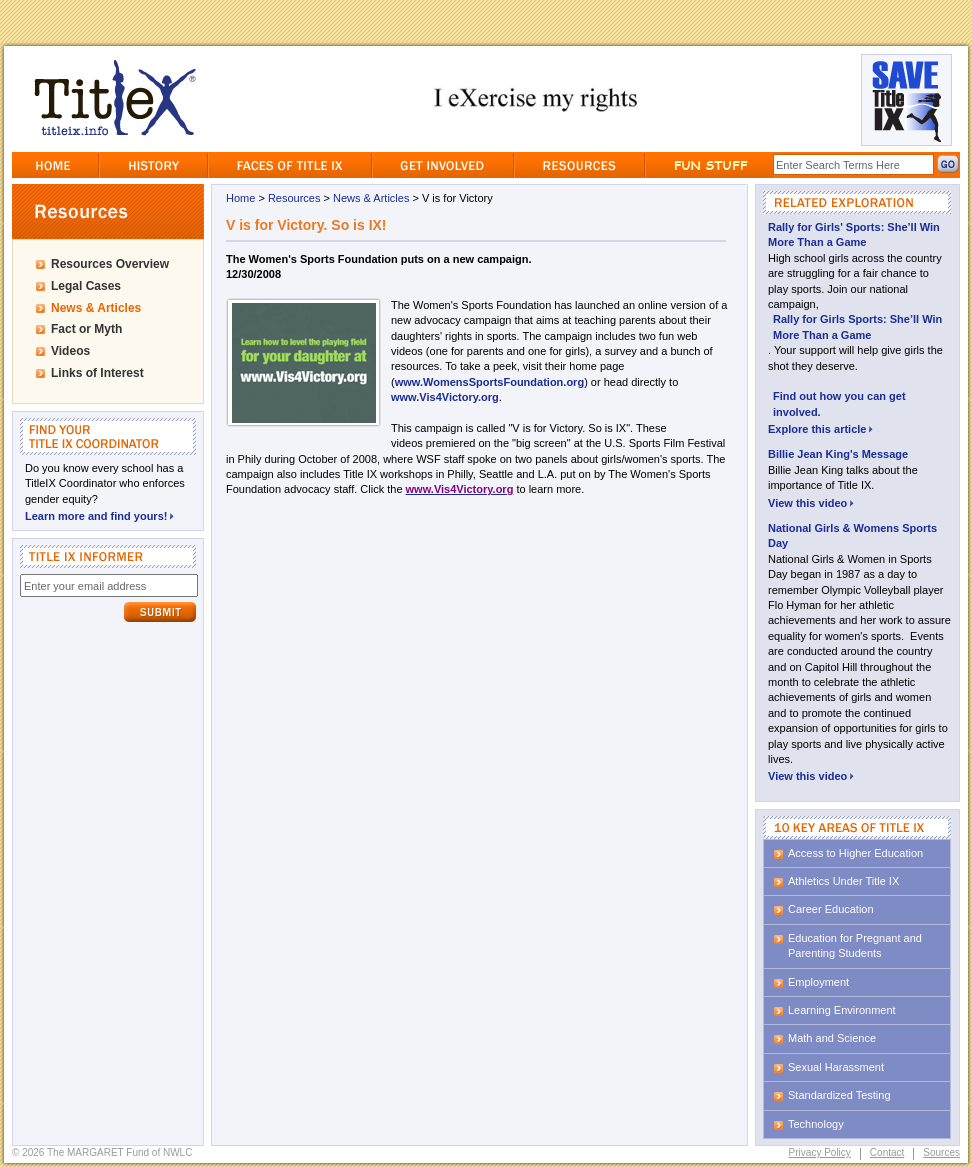  Describe the element at coordinates (97, 373) in the screenshot. I see `Links of Interest` at that location.